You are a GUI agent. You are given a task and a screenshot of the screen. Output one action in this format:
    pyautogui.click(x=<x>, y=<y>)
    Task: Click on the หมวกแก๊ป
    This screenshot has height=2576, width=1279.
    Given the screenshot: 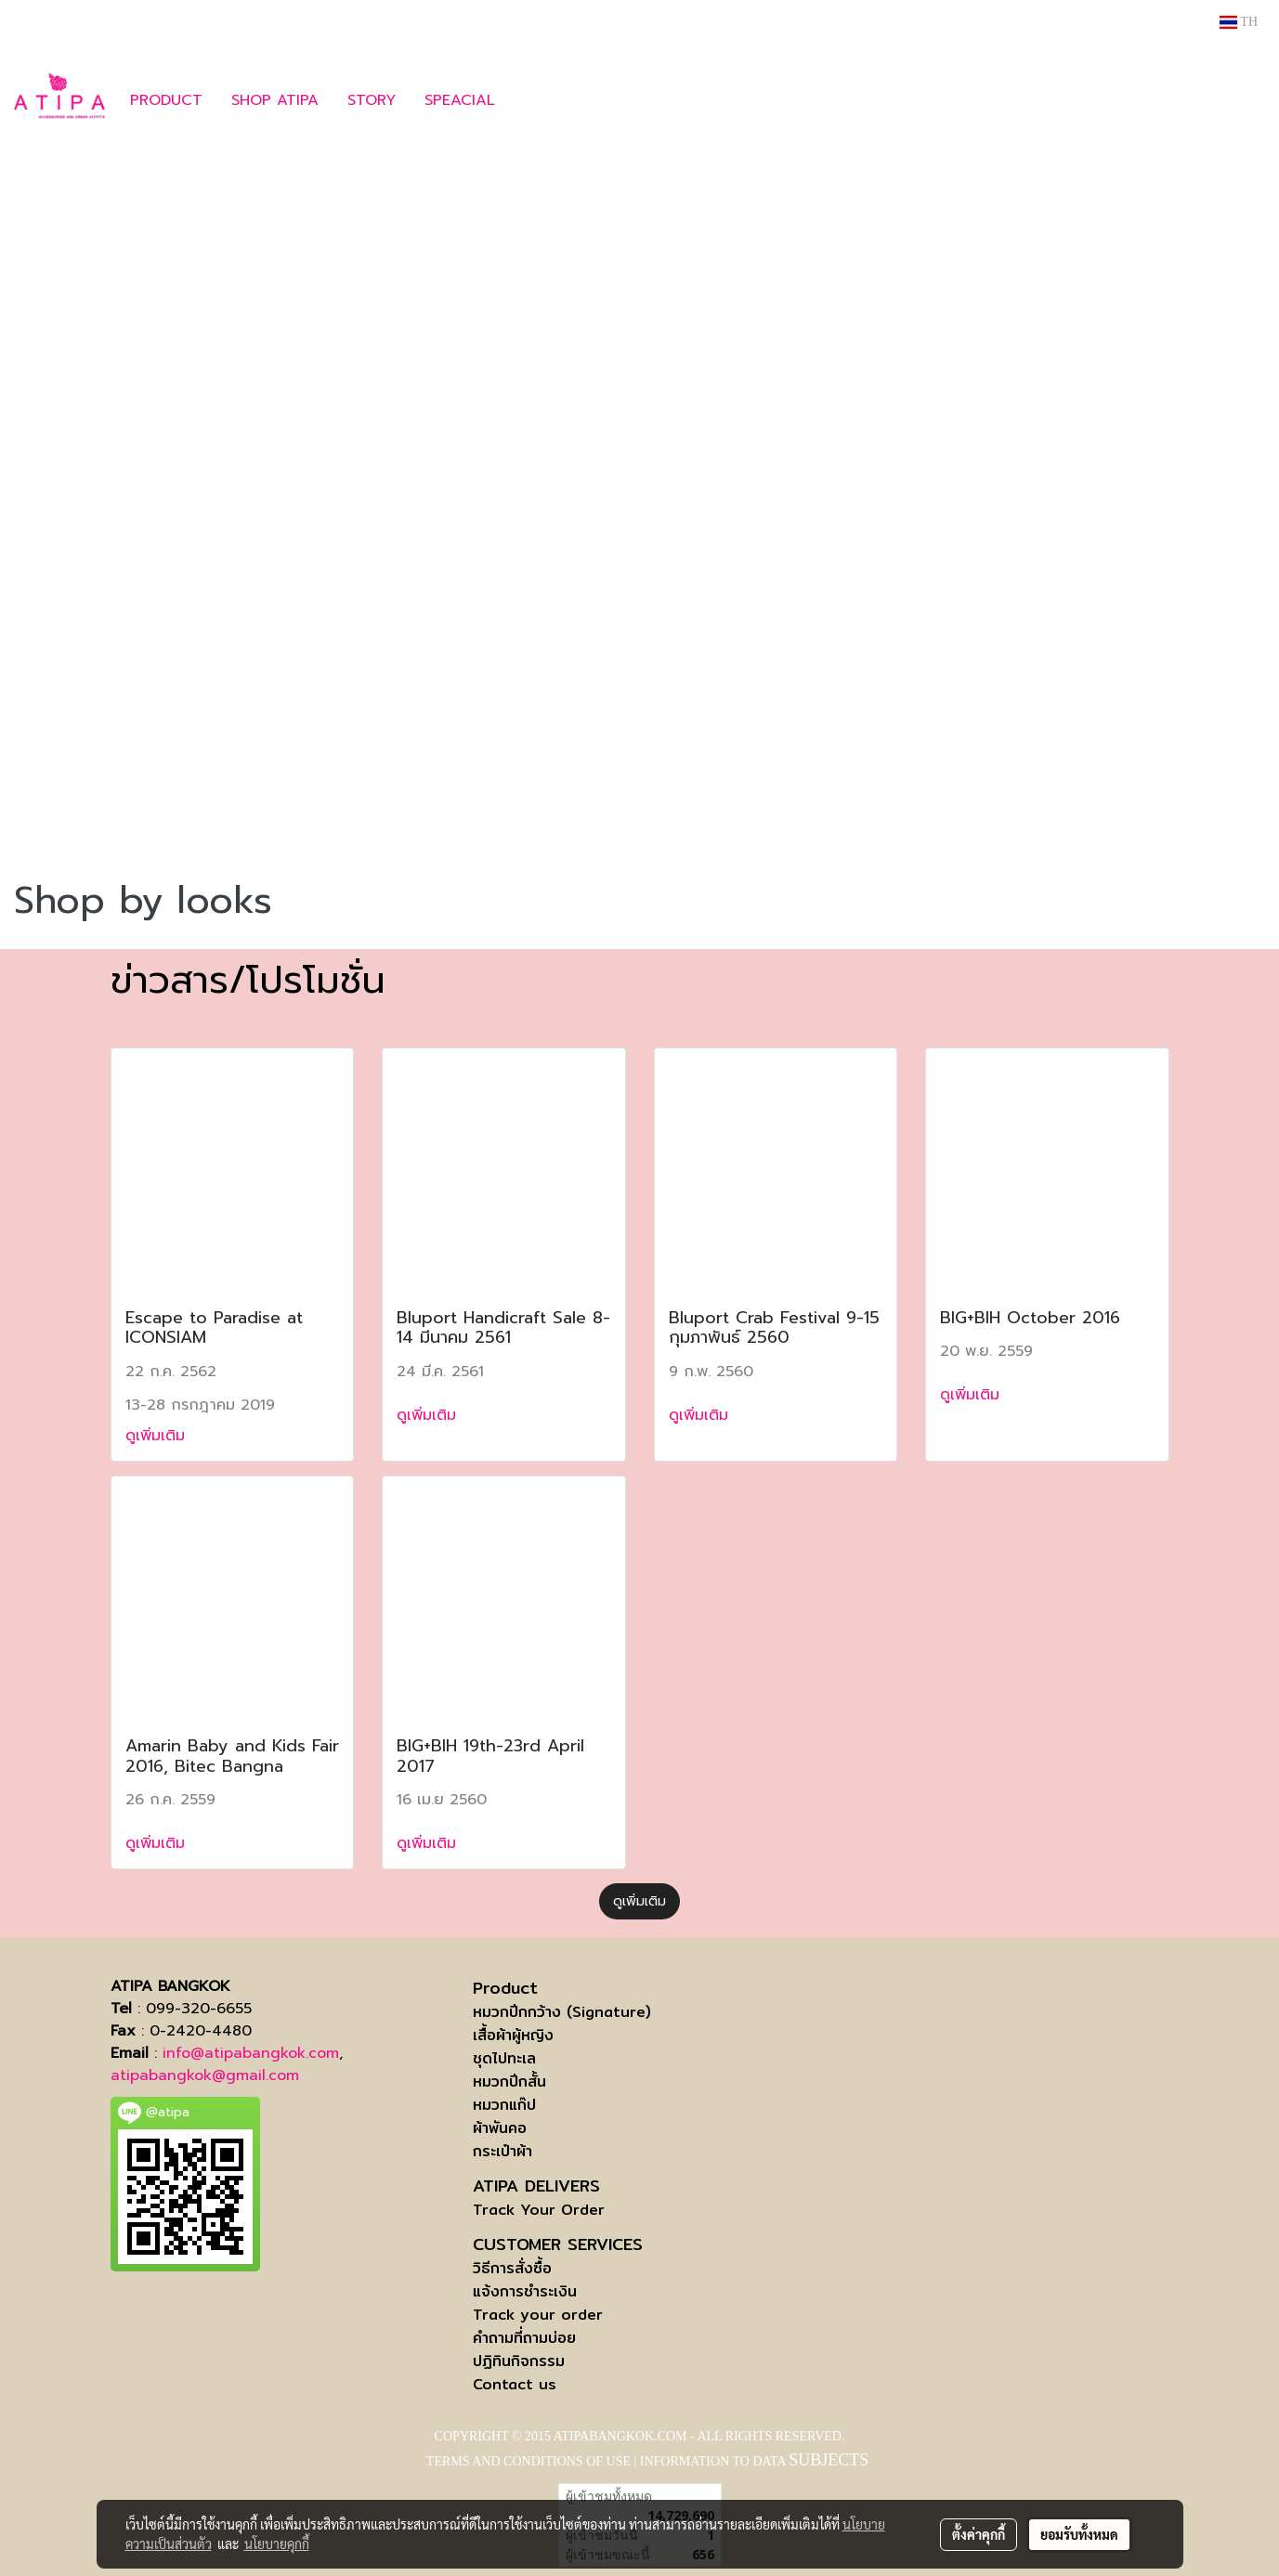 What is the action you would take?
    pyautogui.click(x=504, y=2104)
    